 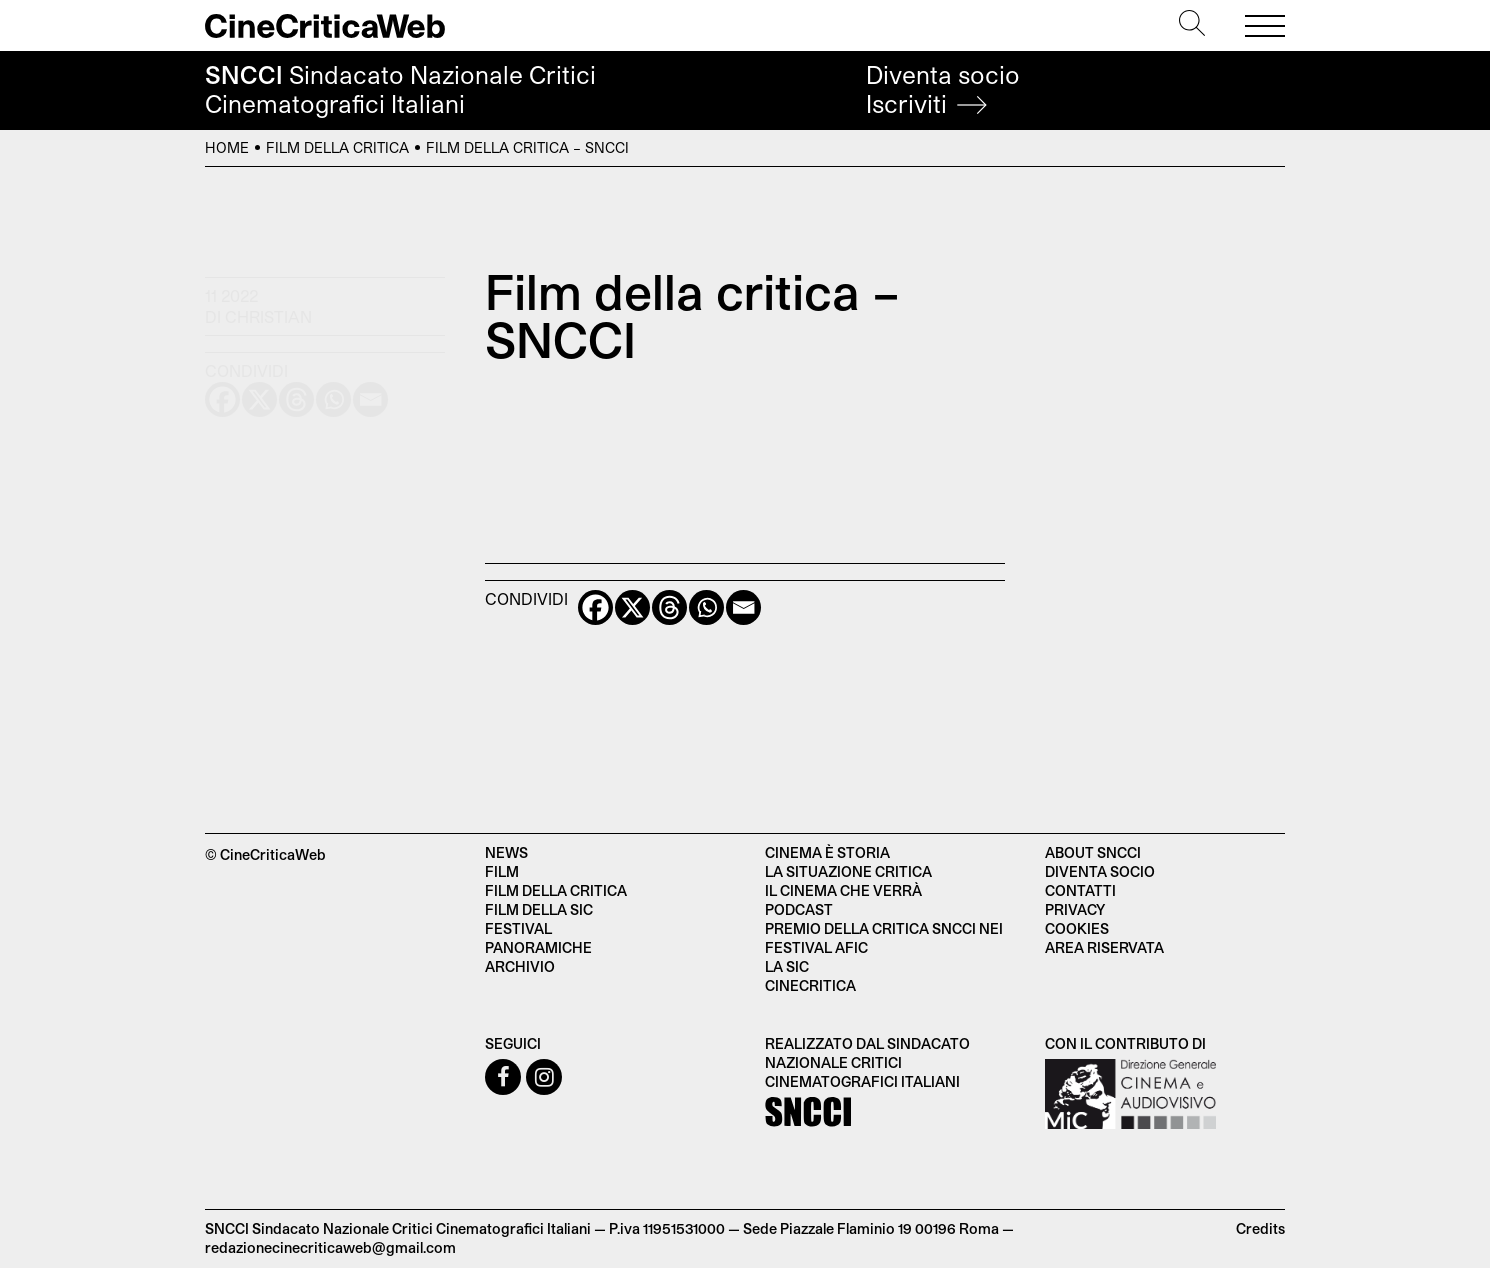 What do you see at coordinates (539, 909) in the screenshot?
I see `Film della SIC` at bounding box center [539, 909].